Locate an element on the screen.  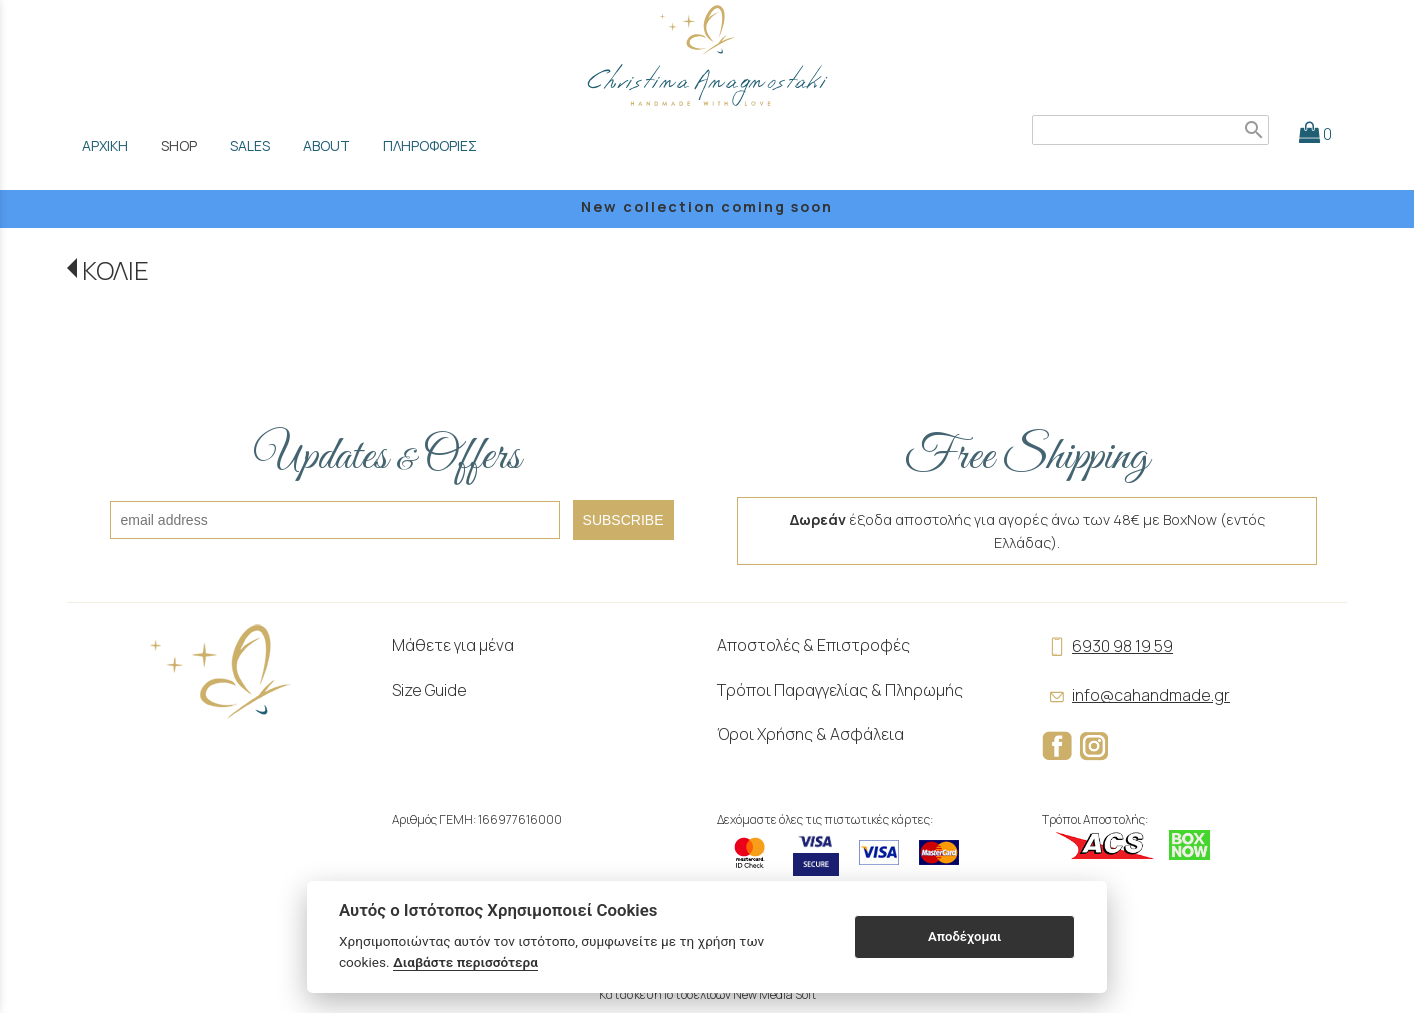
ΚΟΛΙΕ is located at coordinates (115, 270).